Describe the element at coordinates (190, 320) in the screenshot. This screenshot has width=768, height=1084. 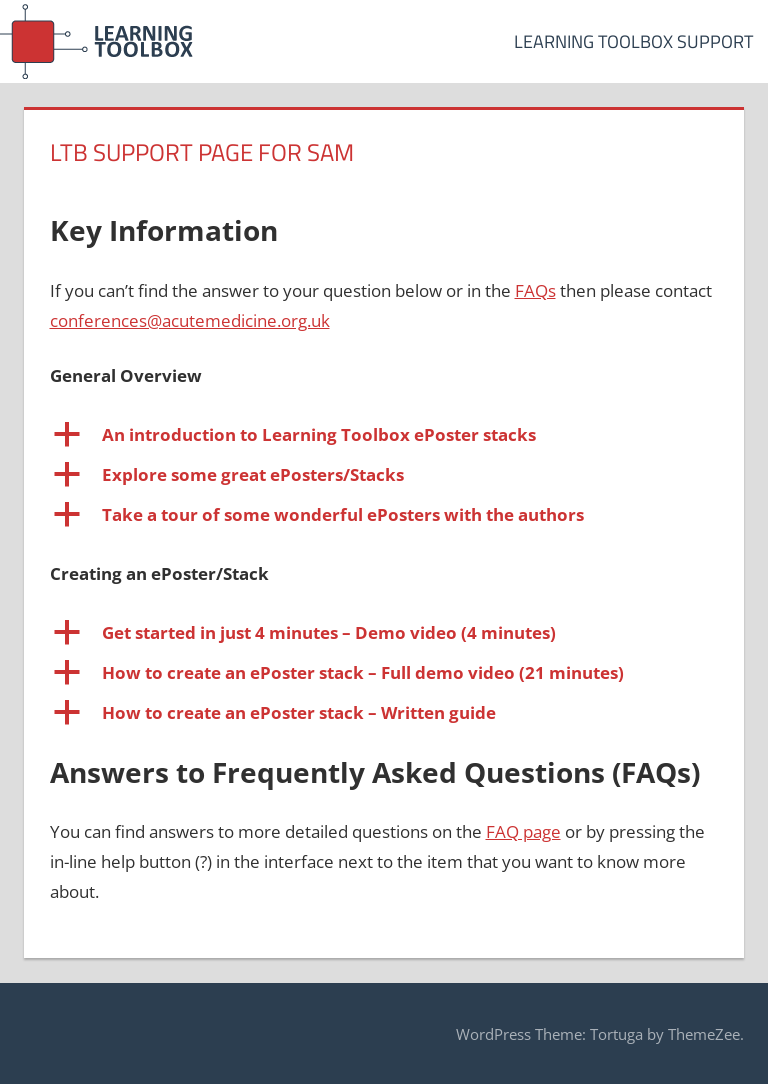
I see `conferences@acutemedicine.org.uk` at that location.